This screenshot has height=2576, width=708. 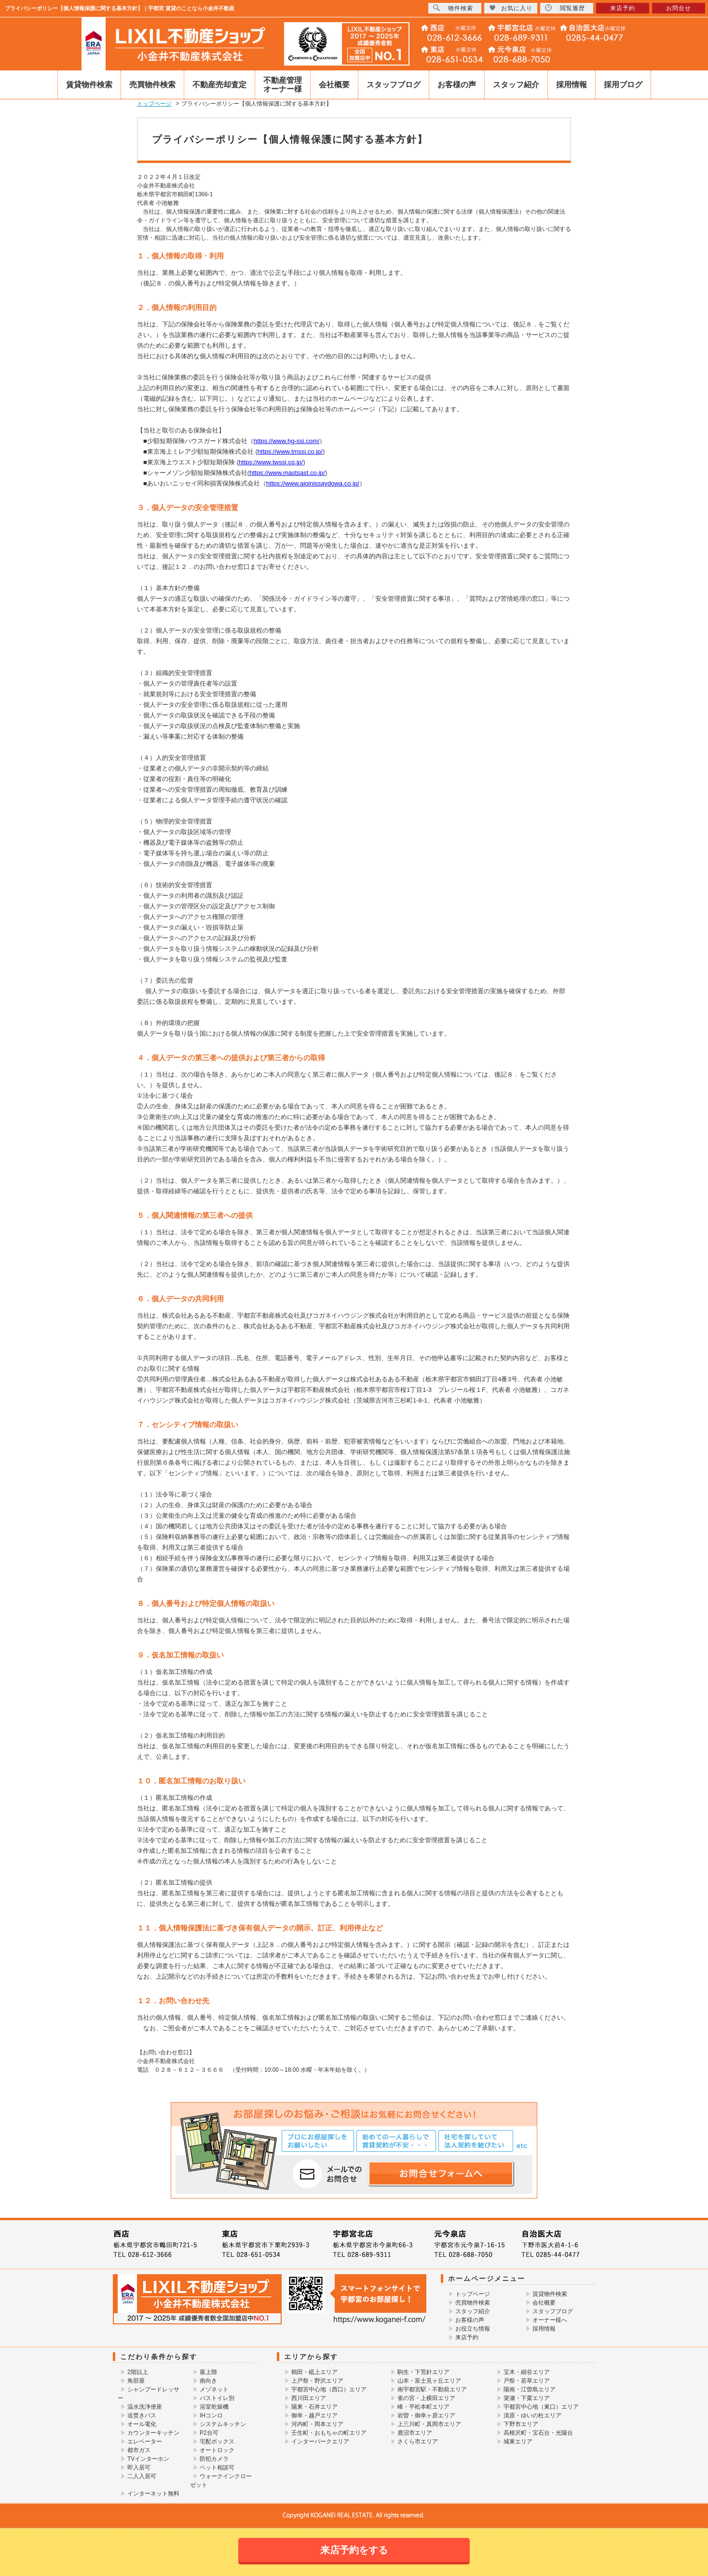 I want to click on 宅配ボックス, so click(x=217, y=2441).